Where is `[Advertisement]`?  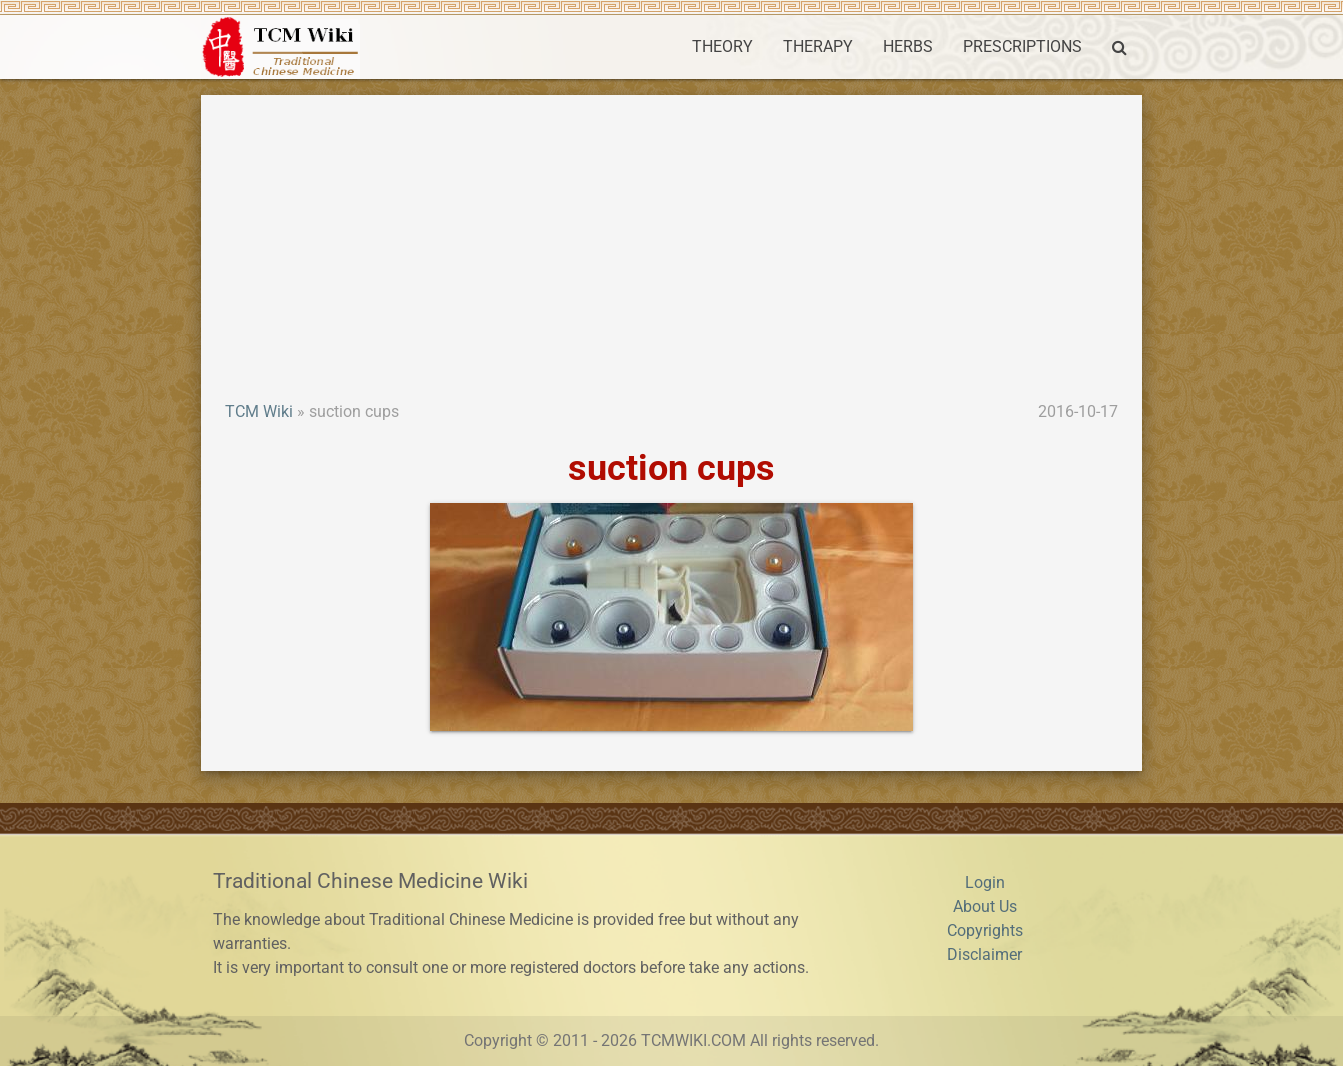 [Advertisement] is located at coordinates (672, 250).